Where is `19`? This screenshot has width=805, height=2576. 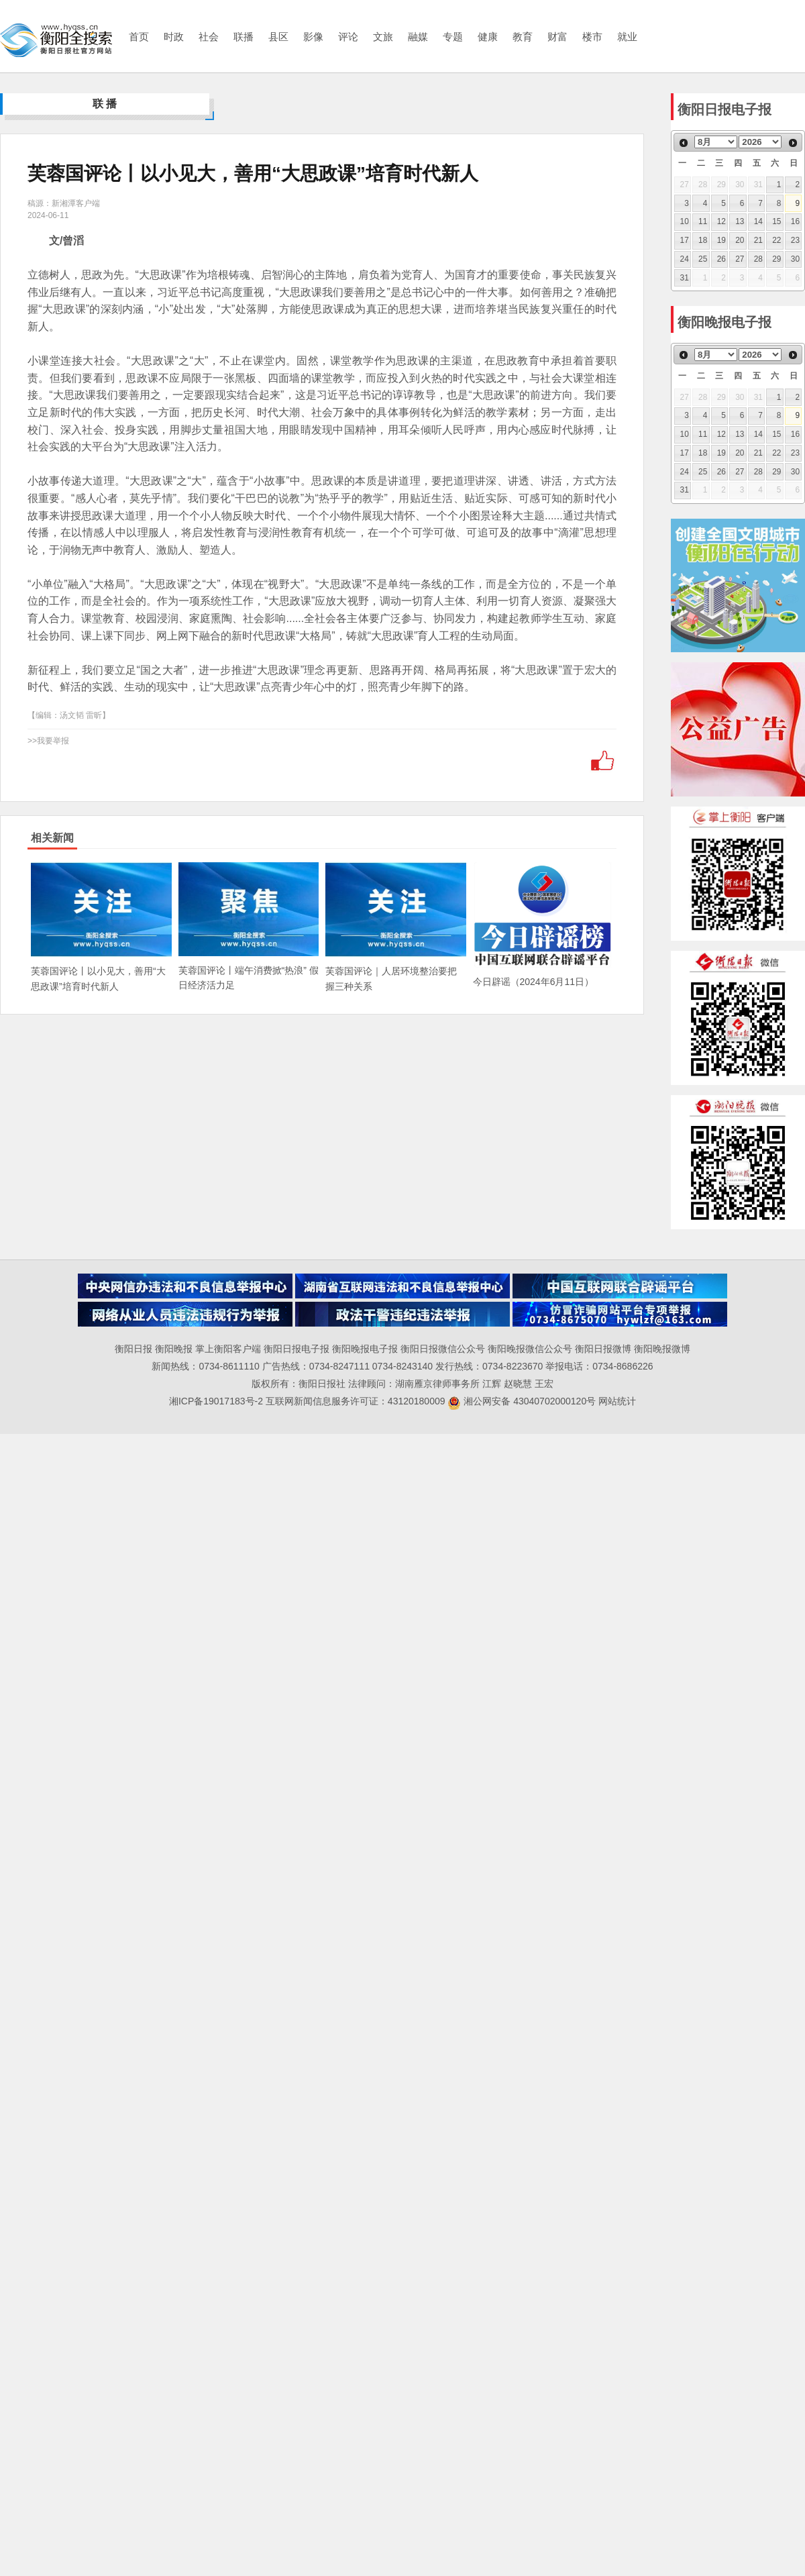 19 is located at coordinates (721, 240).